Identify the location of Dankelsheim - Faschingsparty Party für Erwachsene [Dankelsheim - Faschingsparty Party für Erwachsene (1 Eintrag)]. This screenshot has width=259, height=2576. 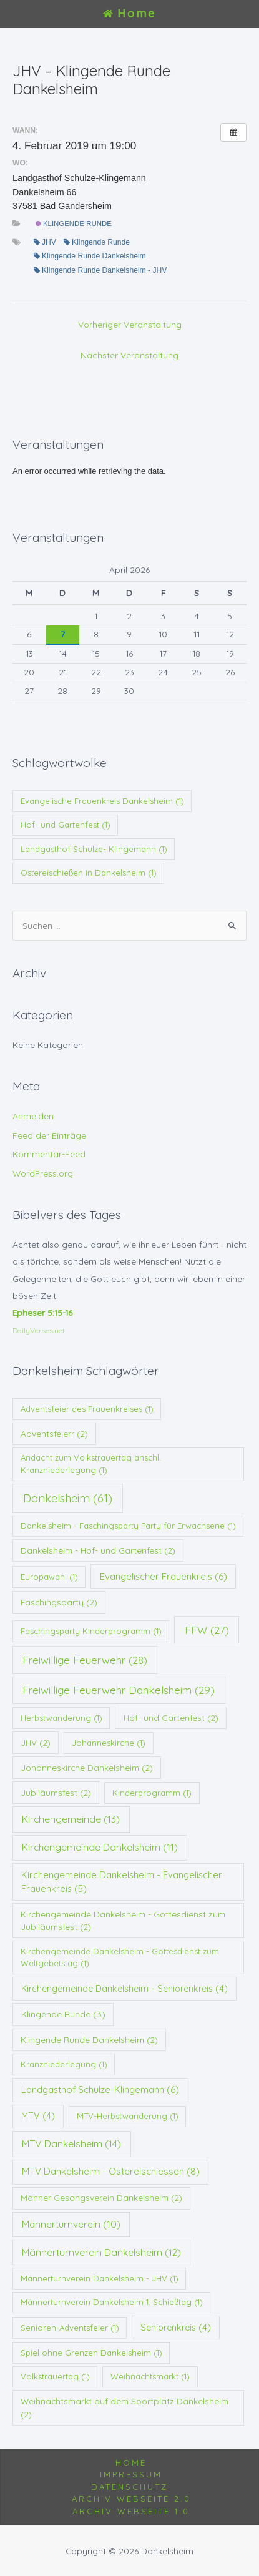
(128, 1525).